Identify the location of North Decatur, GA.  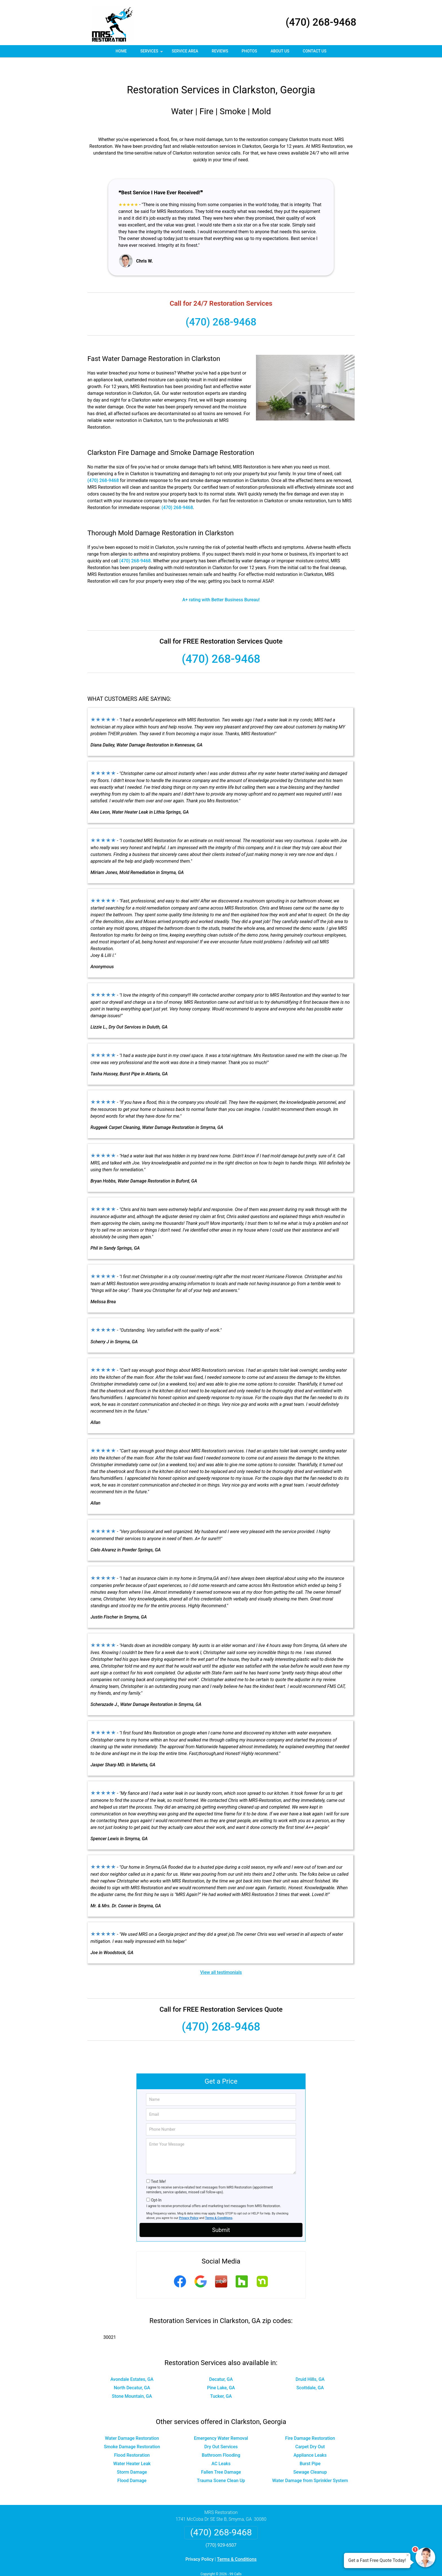
(132, 2371).